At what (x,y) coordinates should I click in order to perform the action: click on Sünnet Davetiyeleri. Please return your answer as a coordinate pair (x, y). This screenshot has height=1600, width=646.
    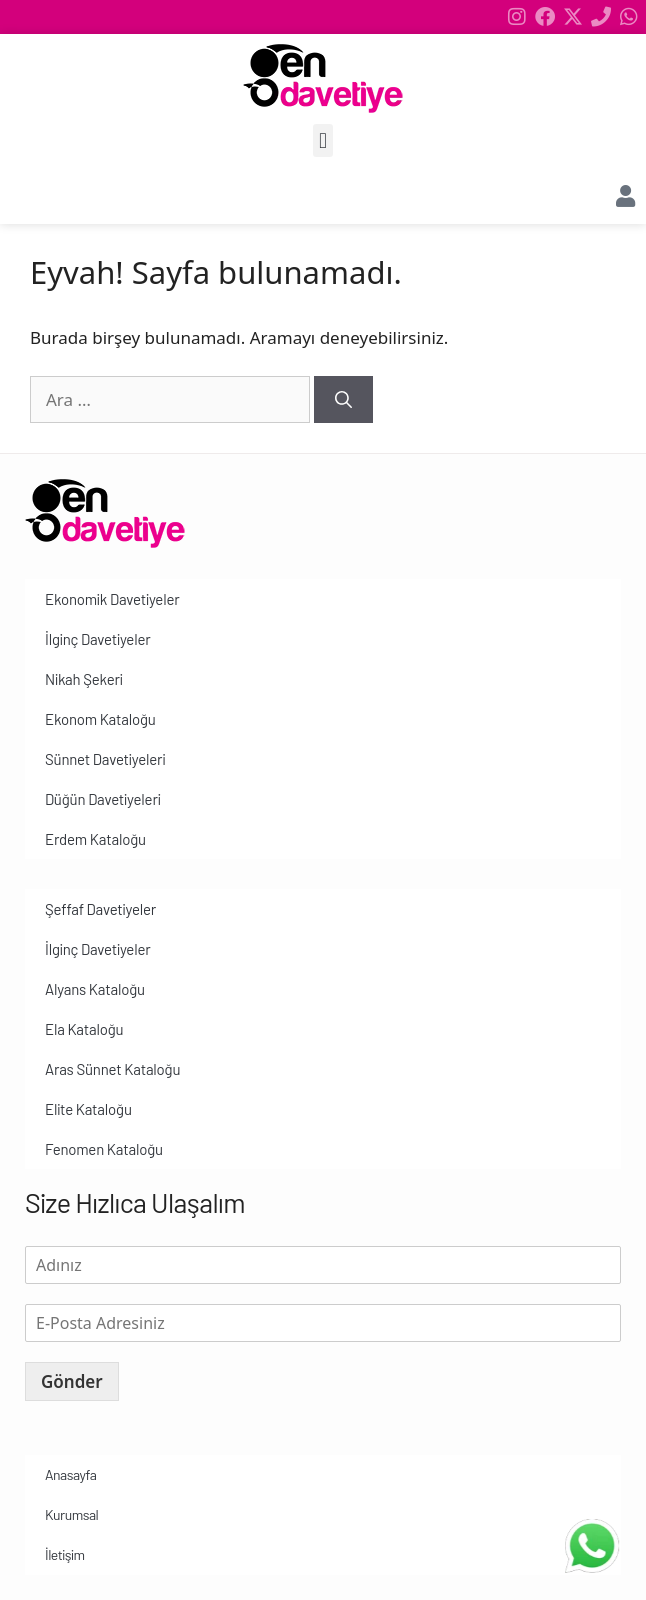
    Looking at the image, I should click on (105, 759).